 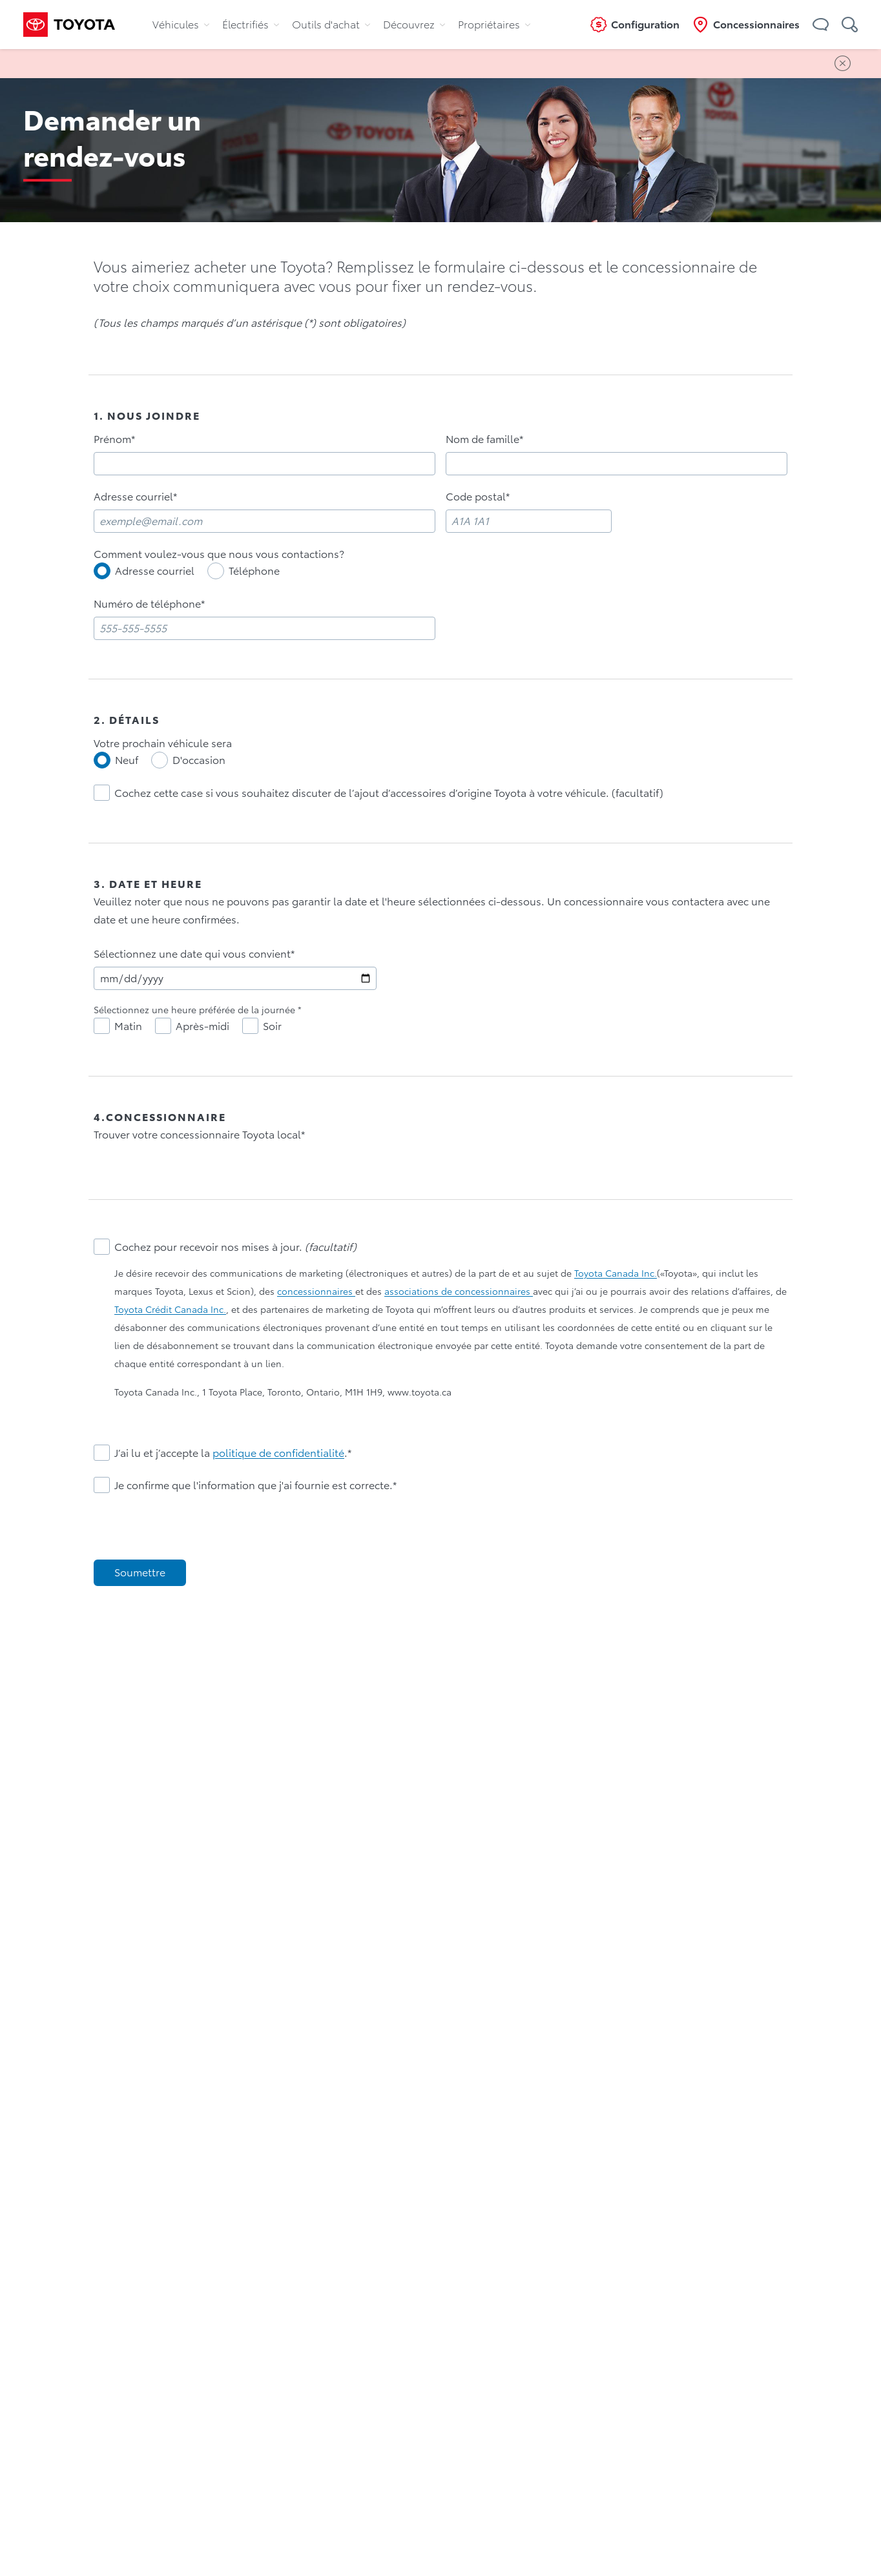 I want to click on Adresse courriel, so click(x=154, y=570).